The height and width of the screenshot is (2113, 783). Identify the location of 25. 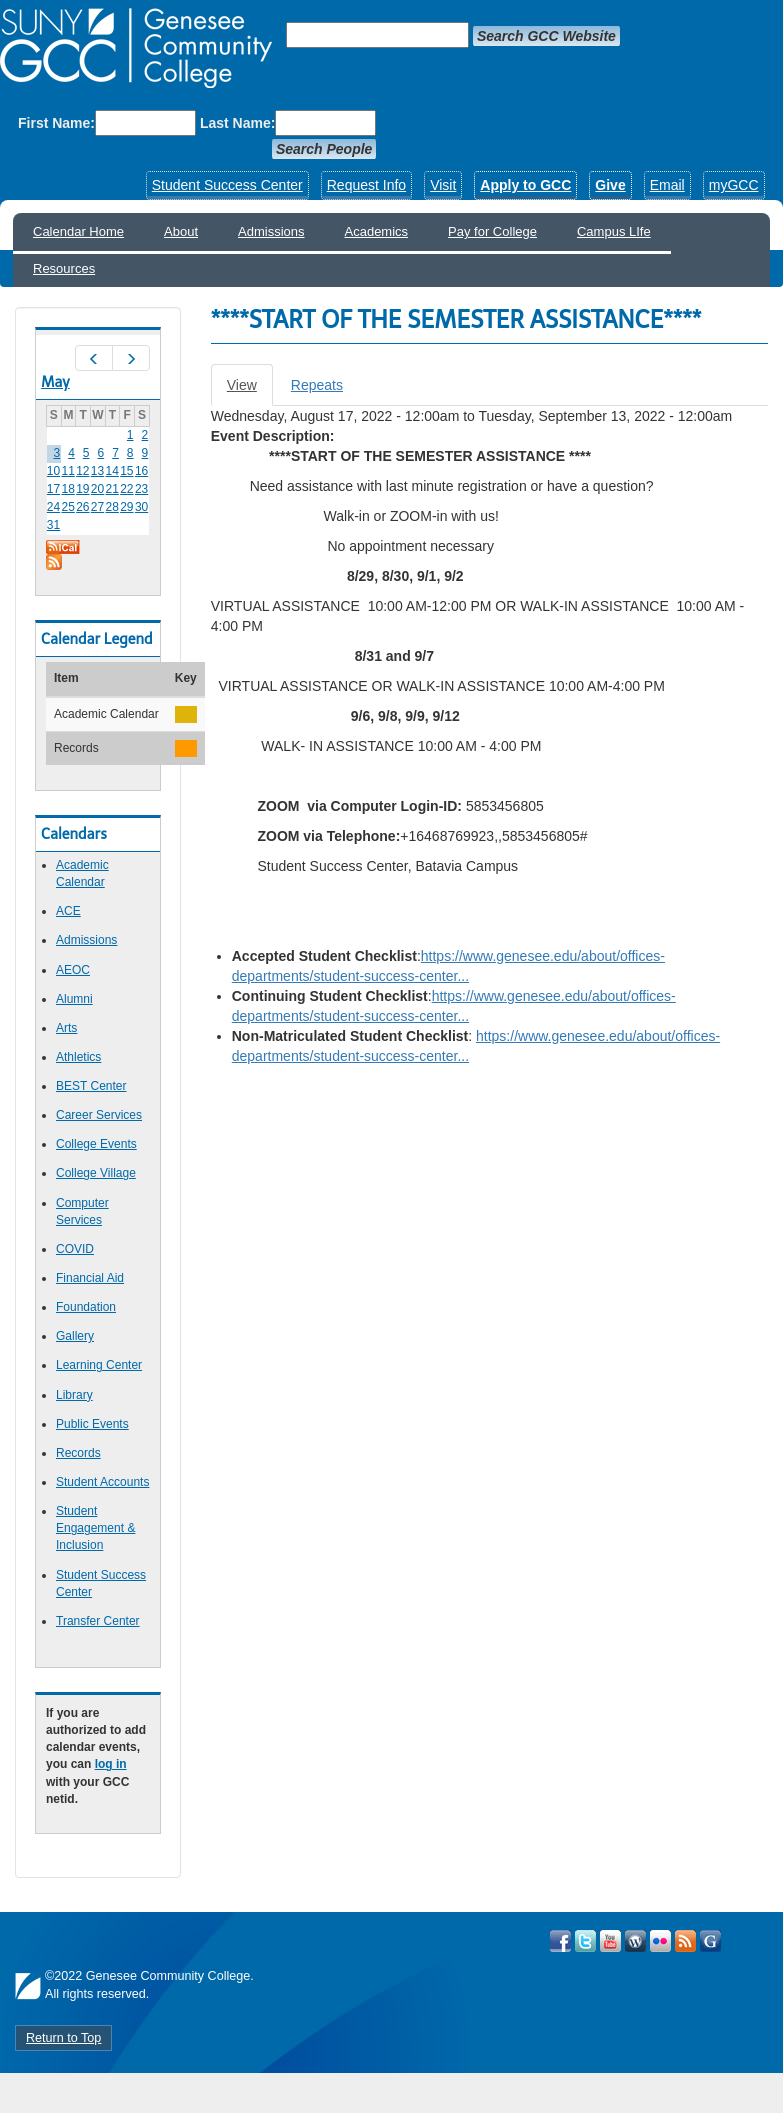
(67, 507).